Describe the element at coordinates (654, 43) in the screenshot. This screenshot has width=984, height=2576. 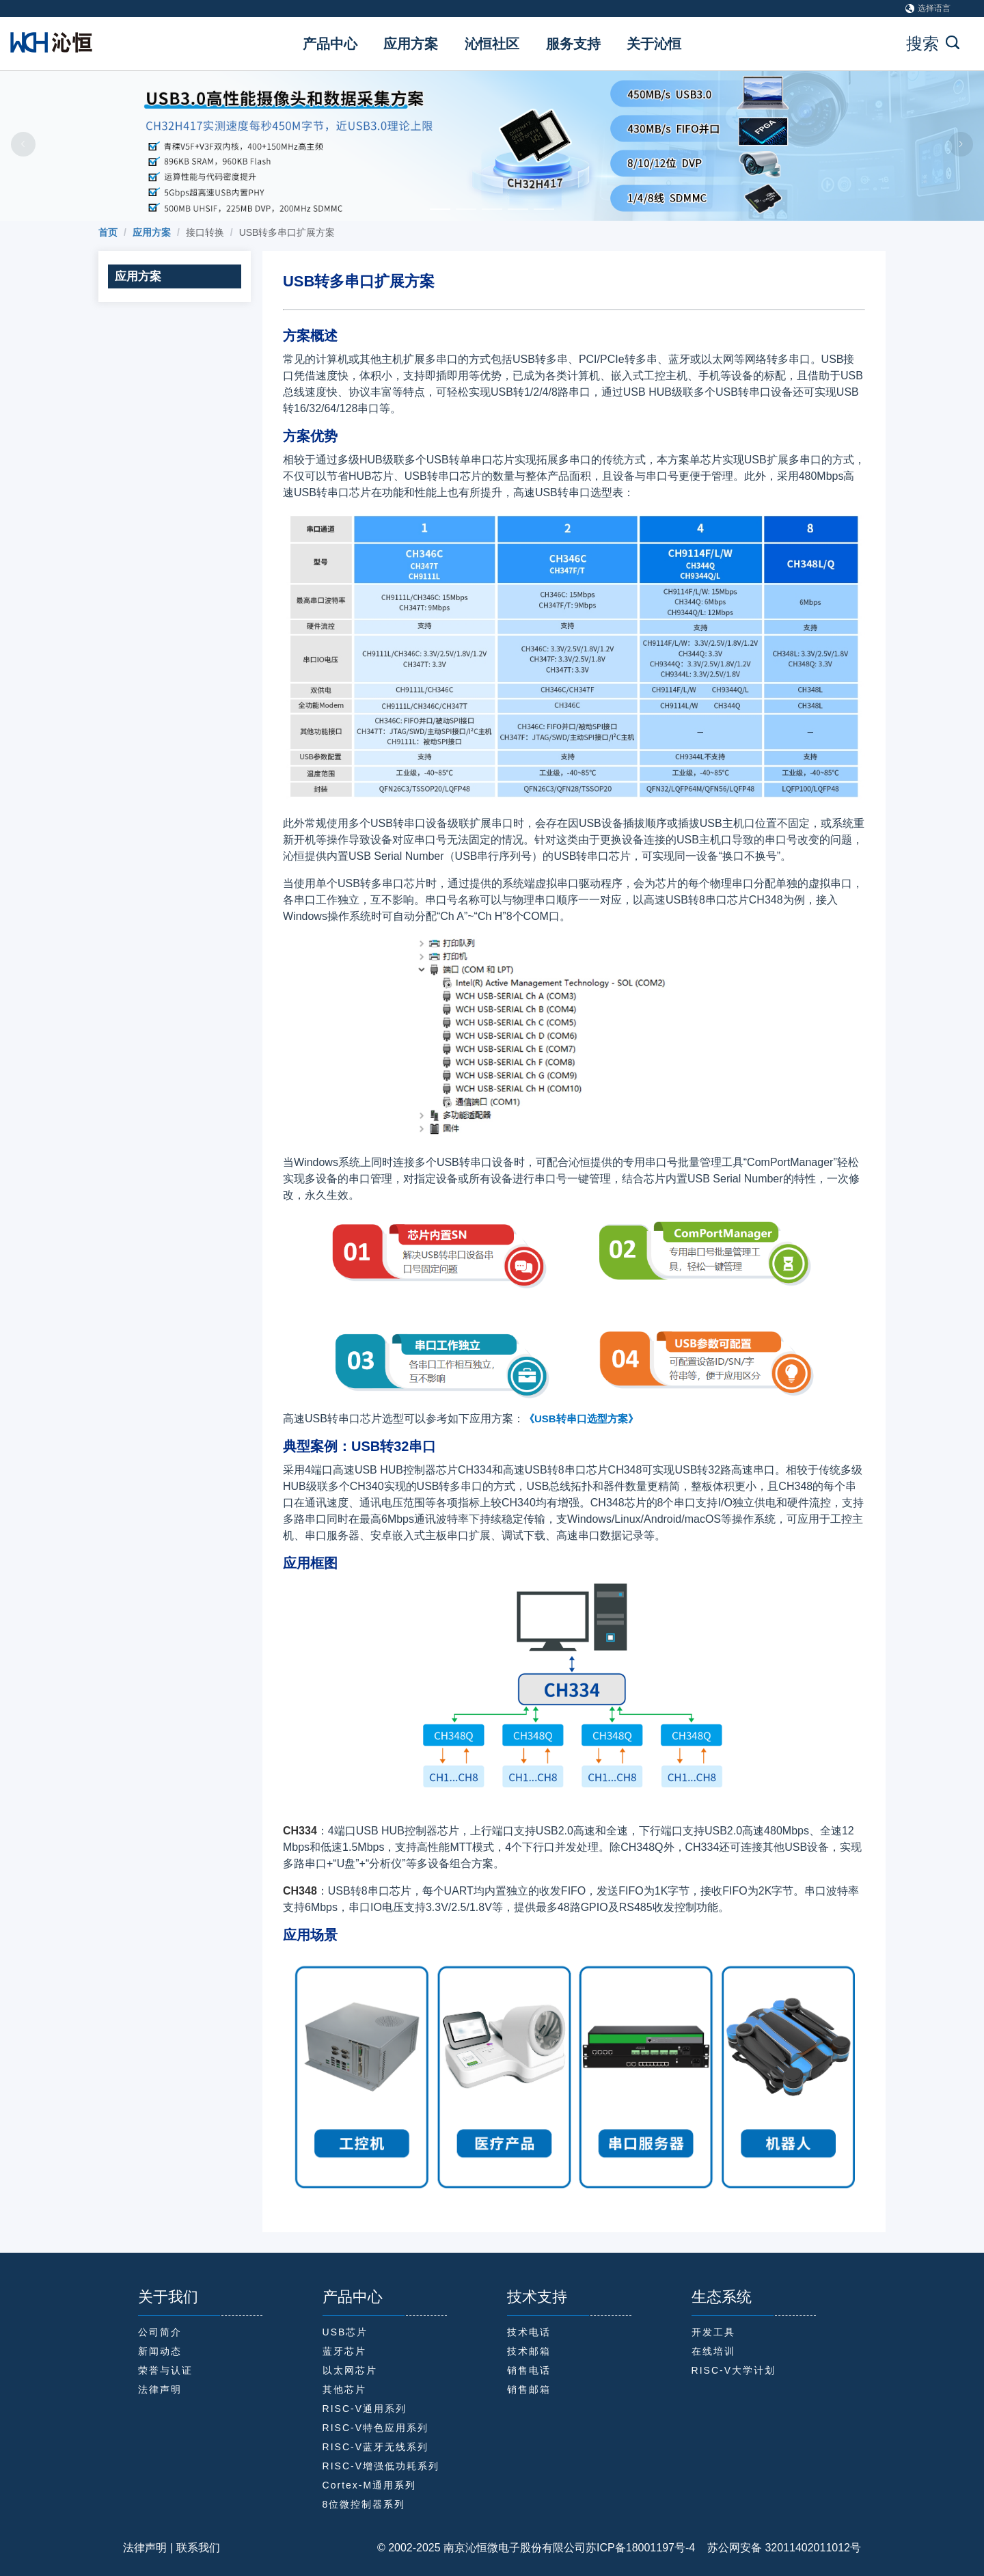
I see `关于沁恒` at that location.